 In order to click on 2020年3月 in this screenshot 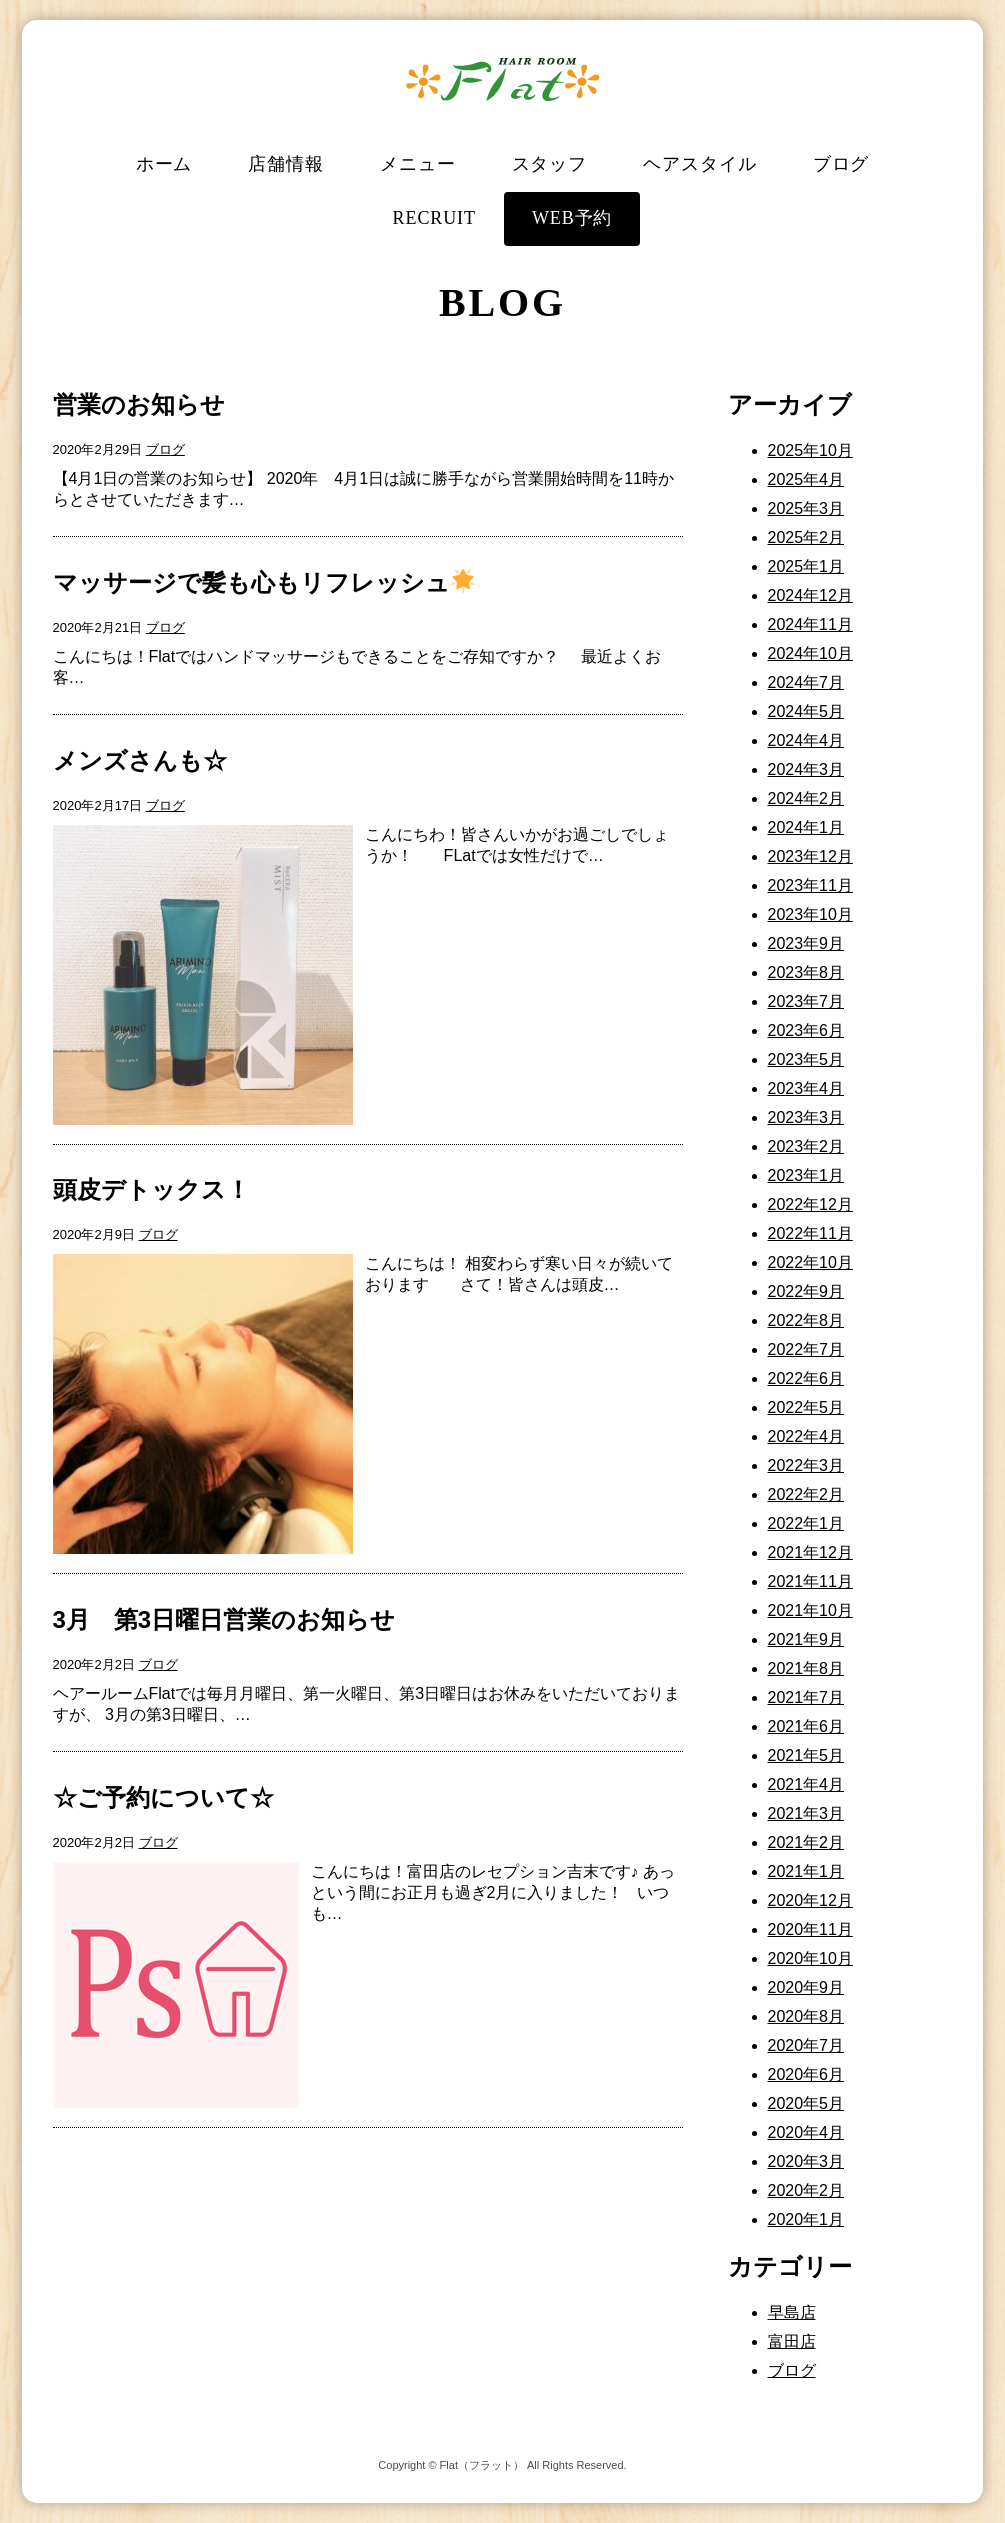, I will do `click(806, 2161)`.